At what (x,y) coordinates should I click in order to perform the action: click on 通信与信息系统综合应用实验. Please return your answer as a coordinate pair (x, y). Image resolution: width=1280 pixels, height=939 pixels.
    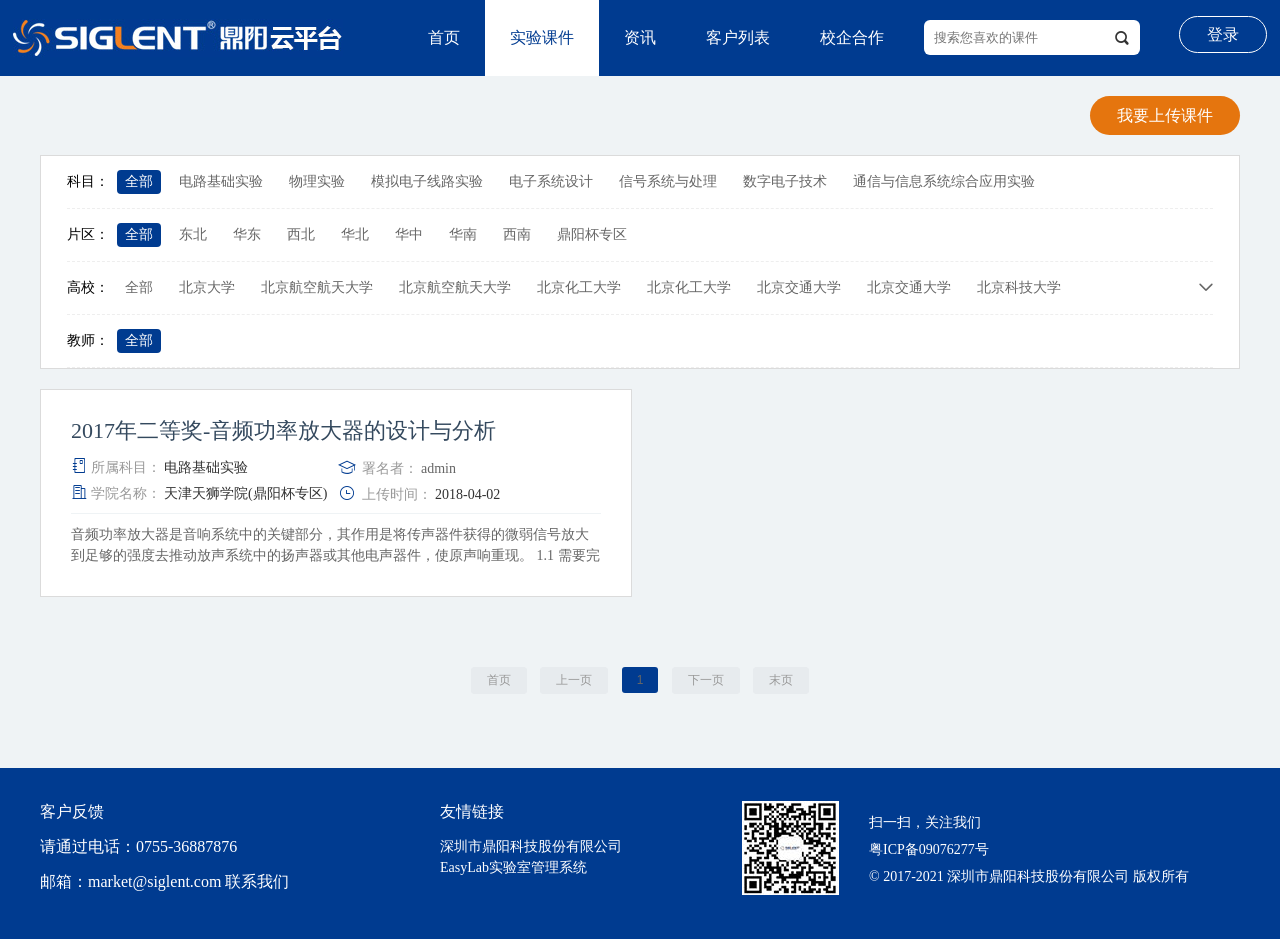
    Looking at the image, I should click on (944, 181).